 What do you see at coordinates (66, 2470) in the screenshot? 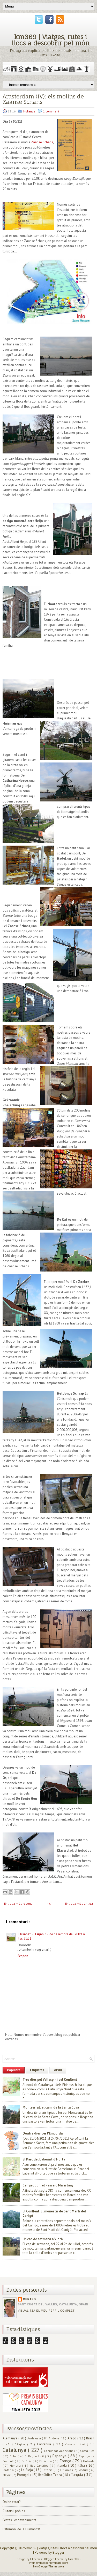
I see `Lituània` at bounding box center [66, 2470].